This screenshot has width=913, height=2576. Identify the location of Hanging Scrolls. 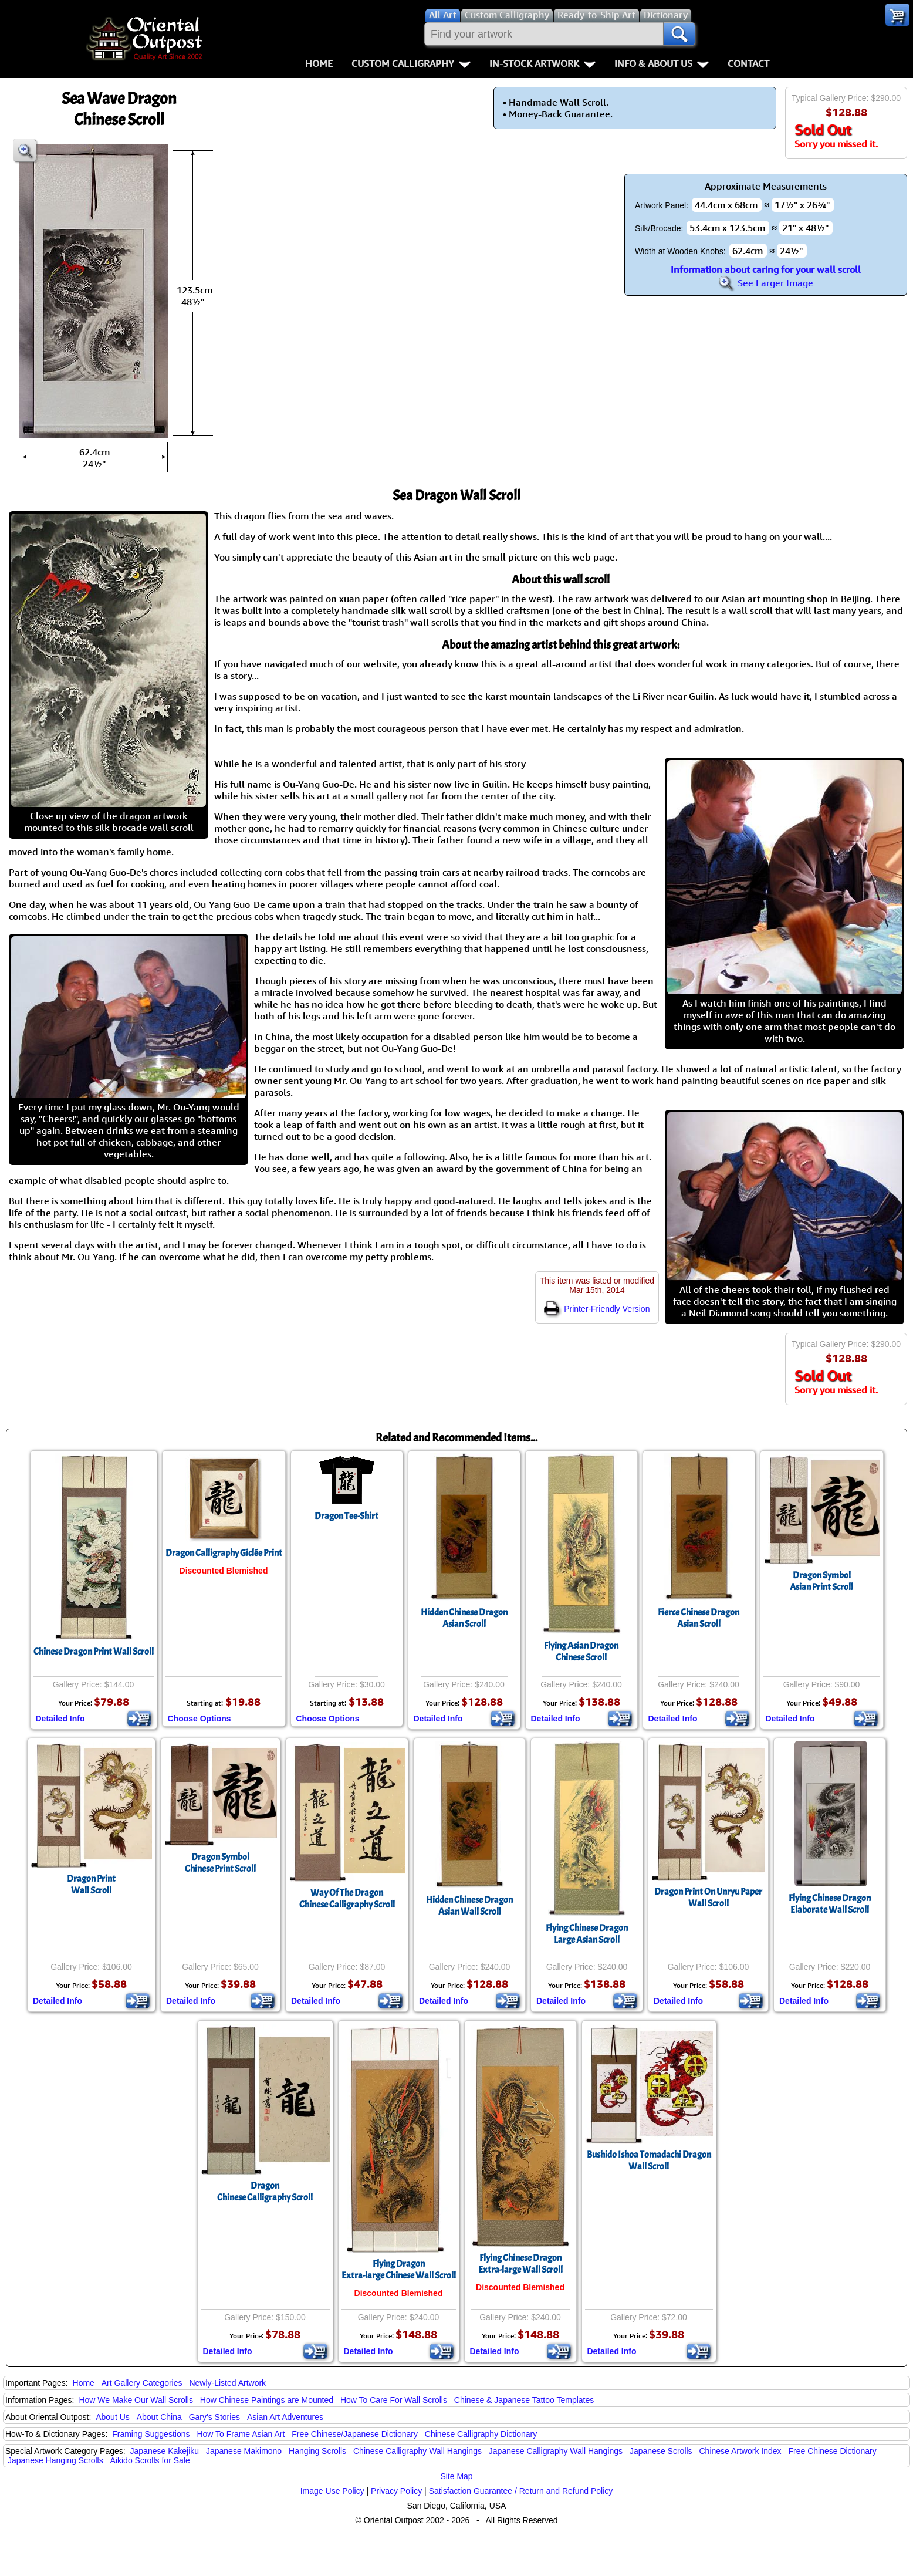
(317, 2451).